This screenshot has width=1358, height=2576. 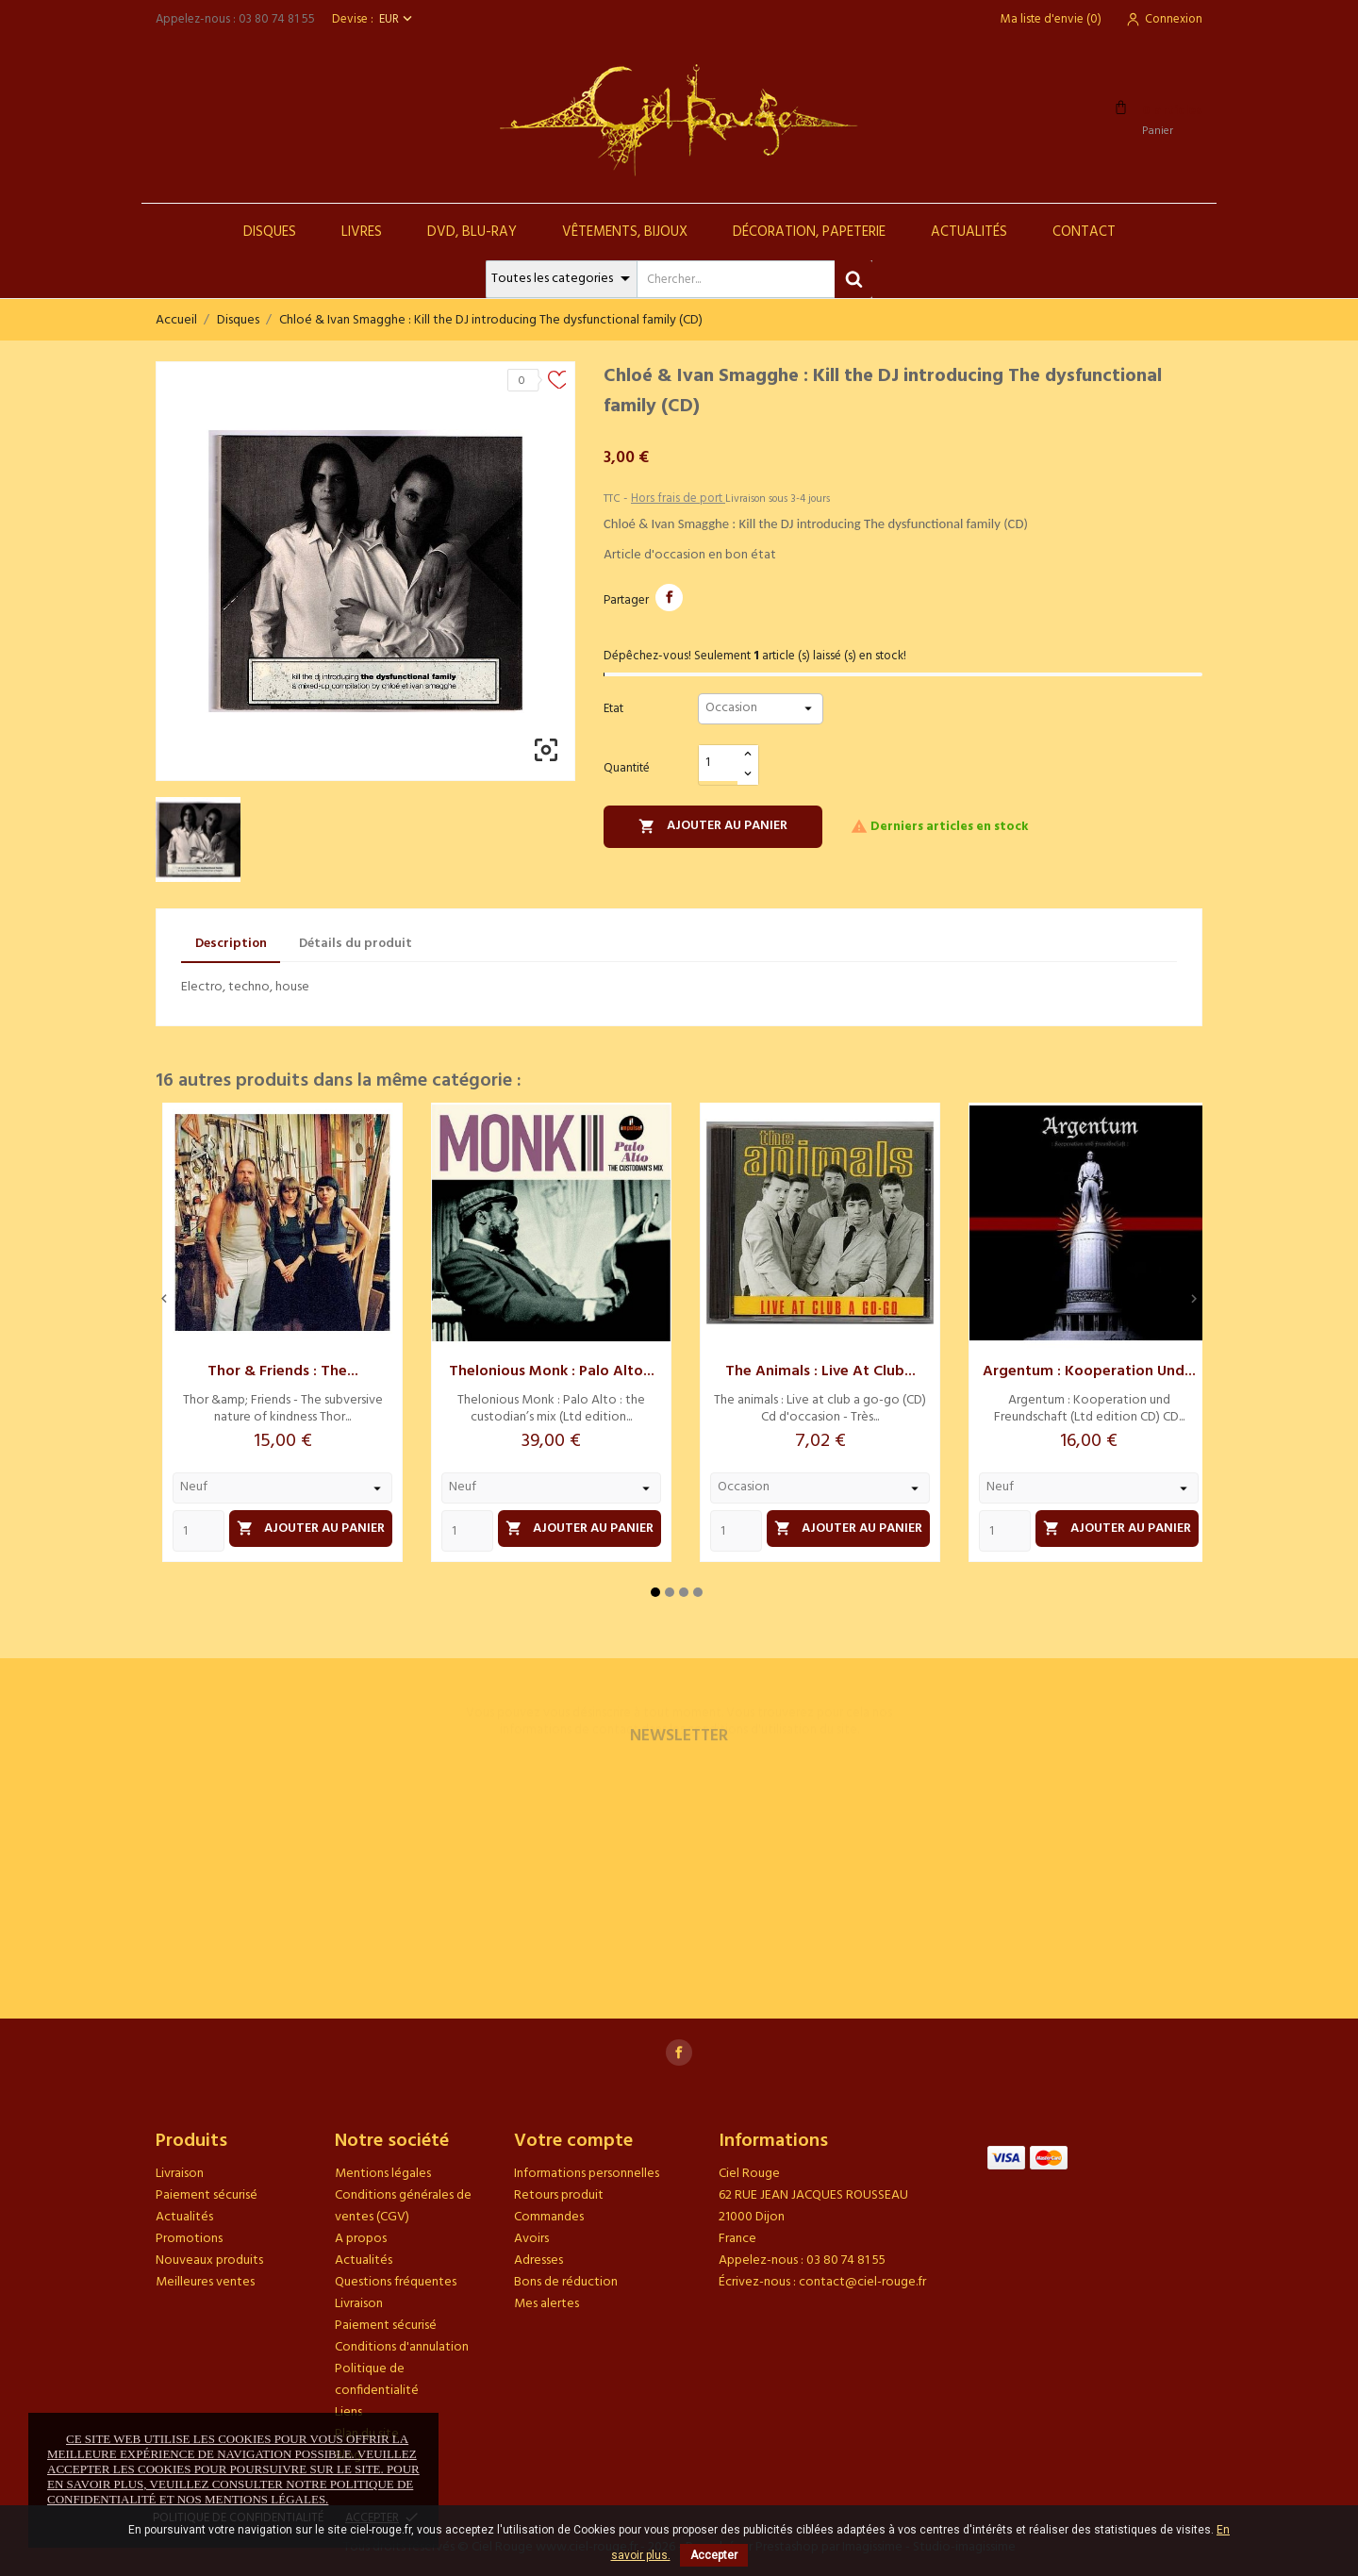 What do you see at coordinates (231, 944) in the screenshot?
I see `Description [tab]` at bounding box center [231, 944].